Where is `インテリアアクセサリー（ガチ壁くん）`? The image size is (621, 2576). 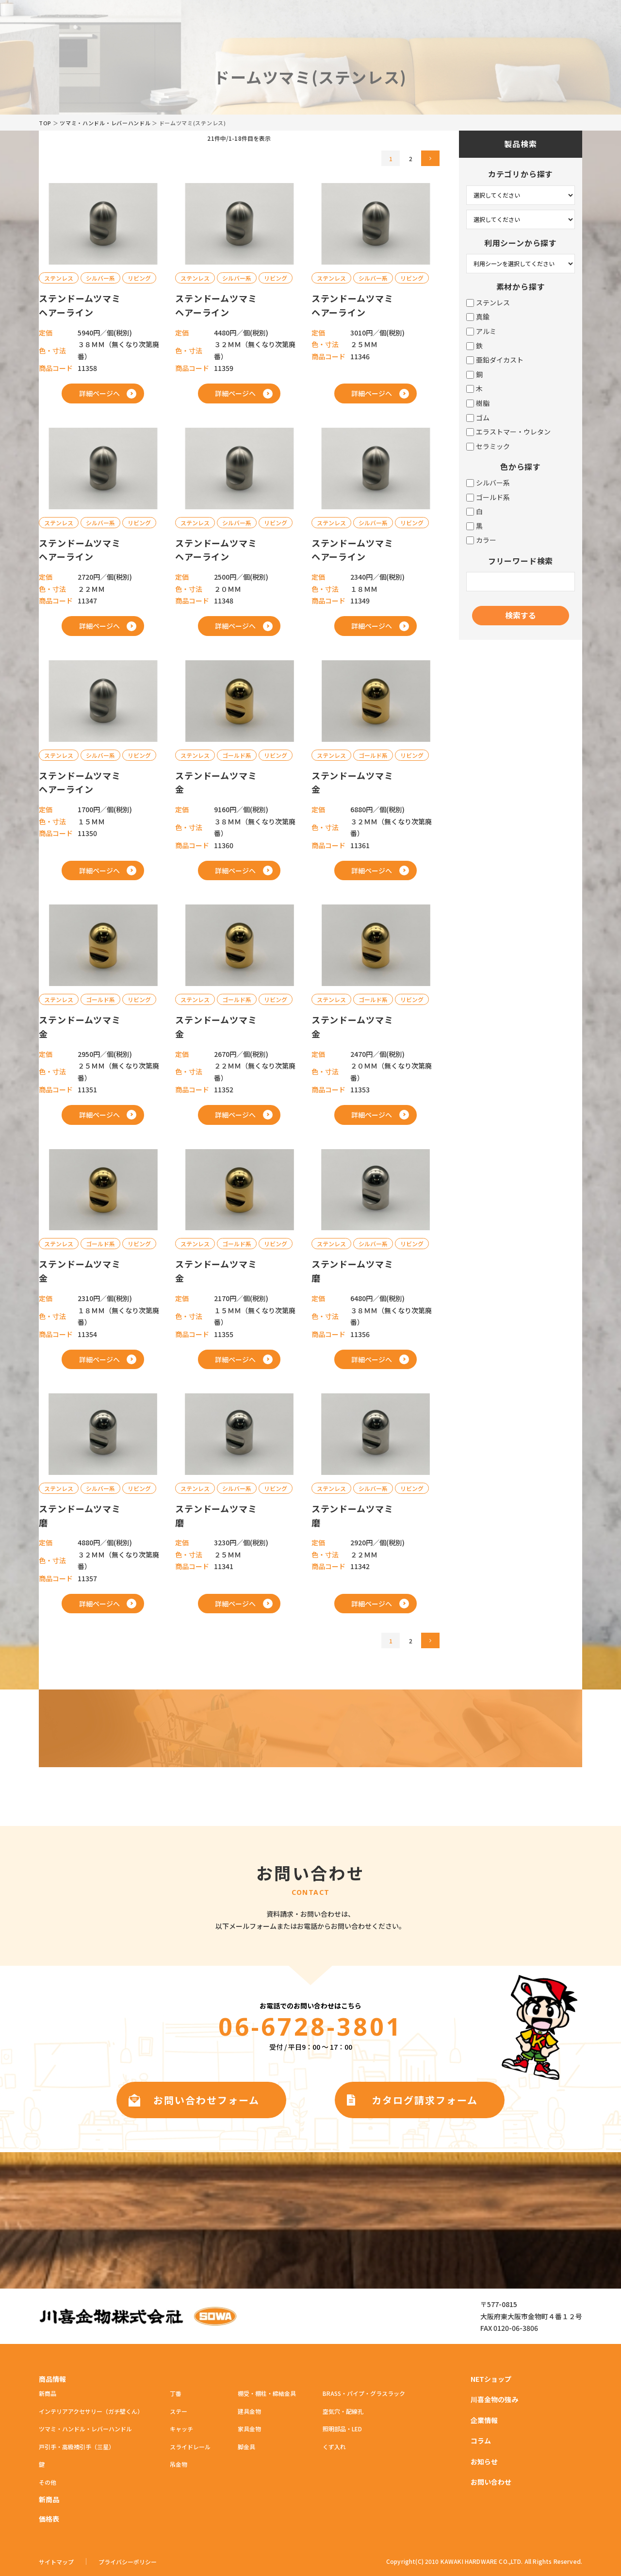 インテリアアクセサリー（ガチ壁くん） is located at coordinates (91, 2411).